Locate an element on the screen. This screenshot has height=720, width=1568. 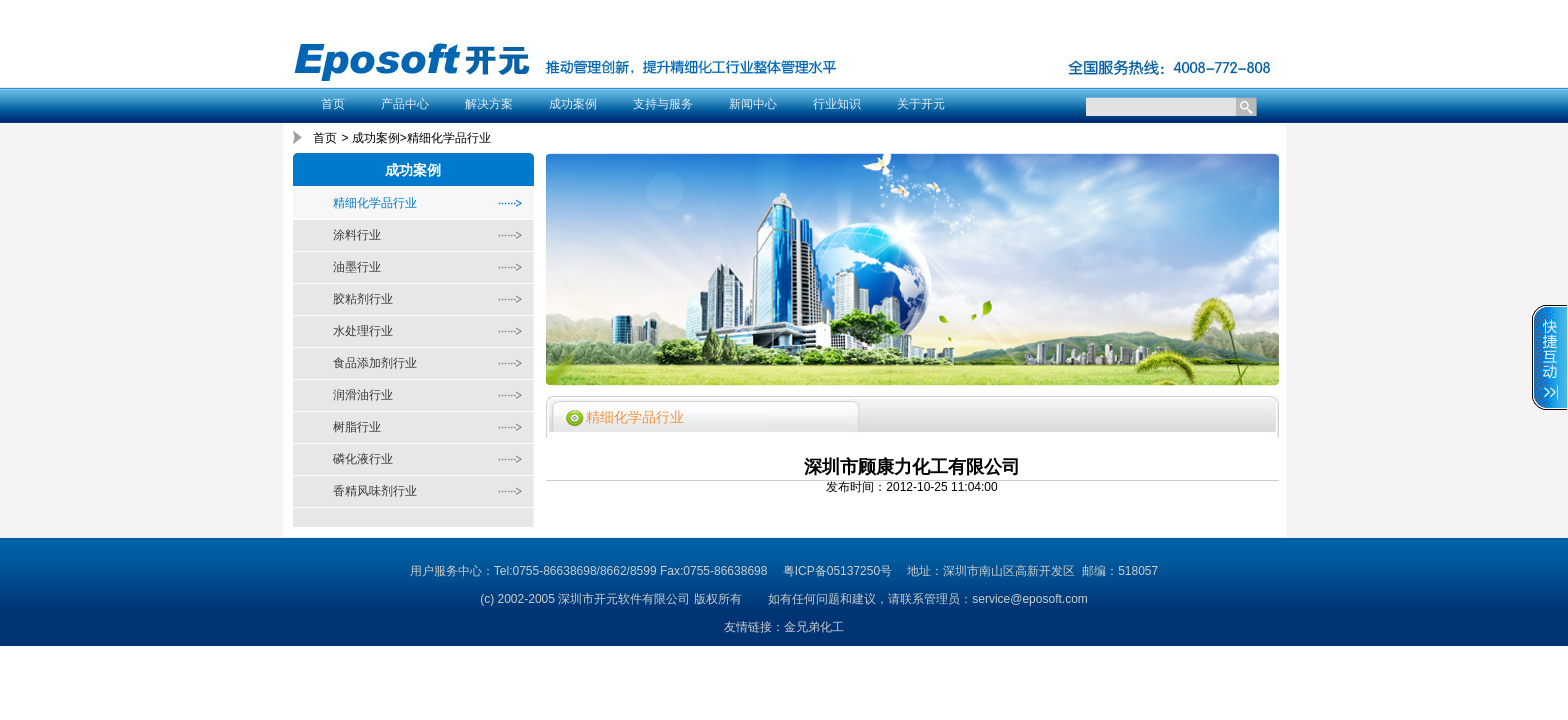
树脂行业 is located at coordinates (357, 427).